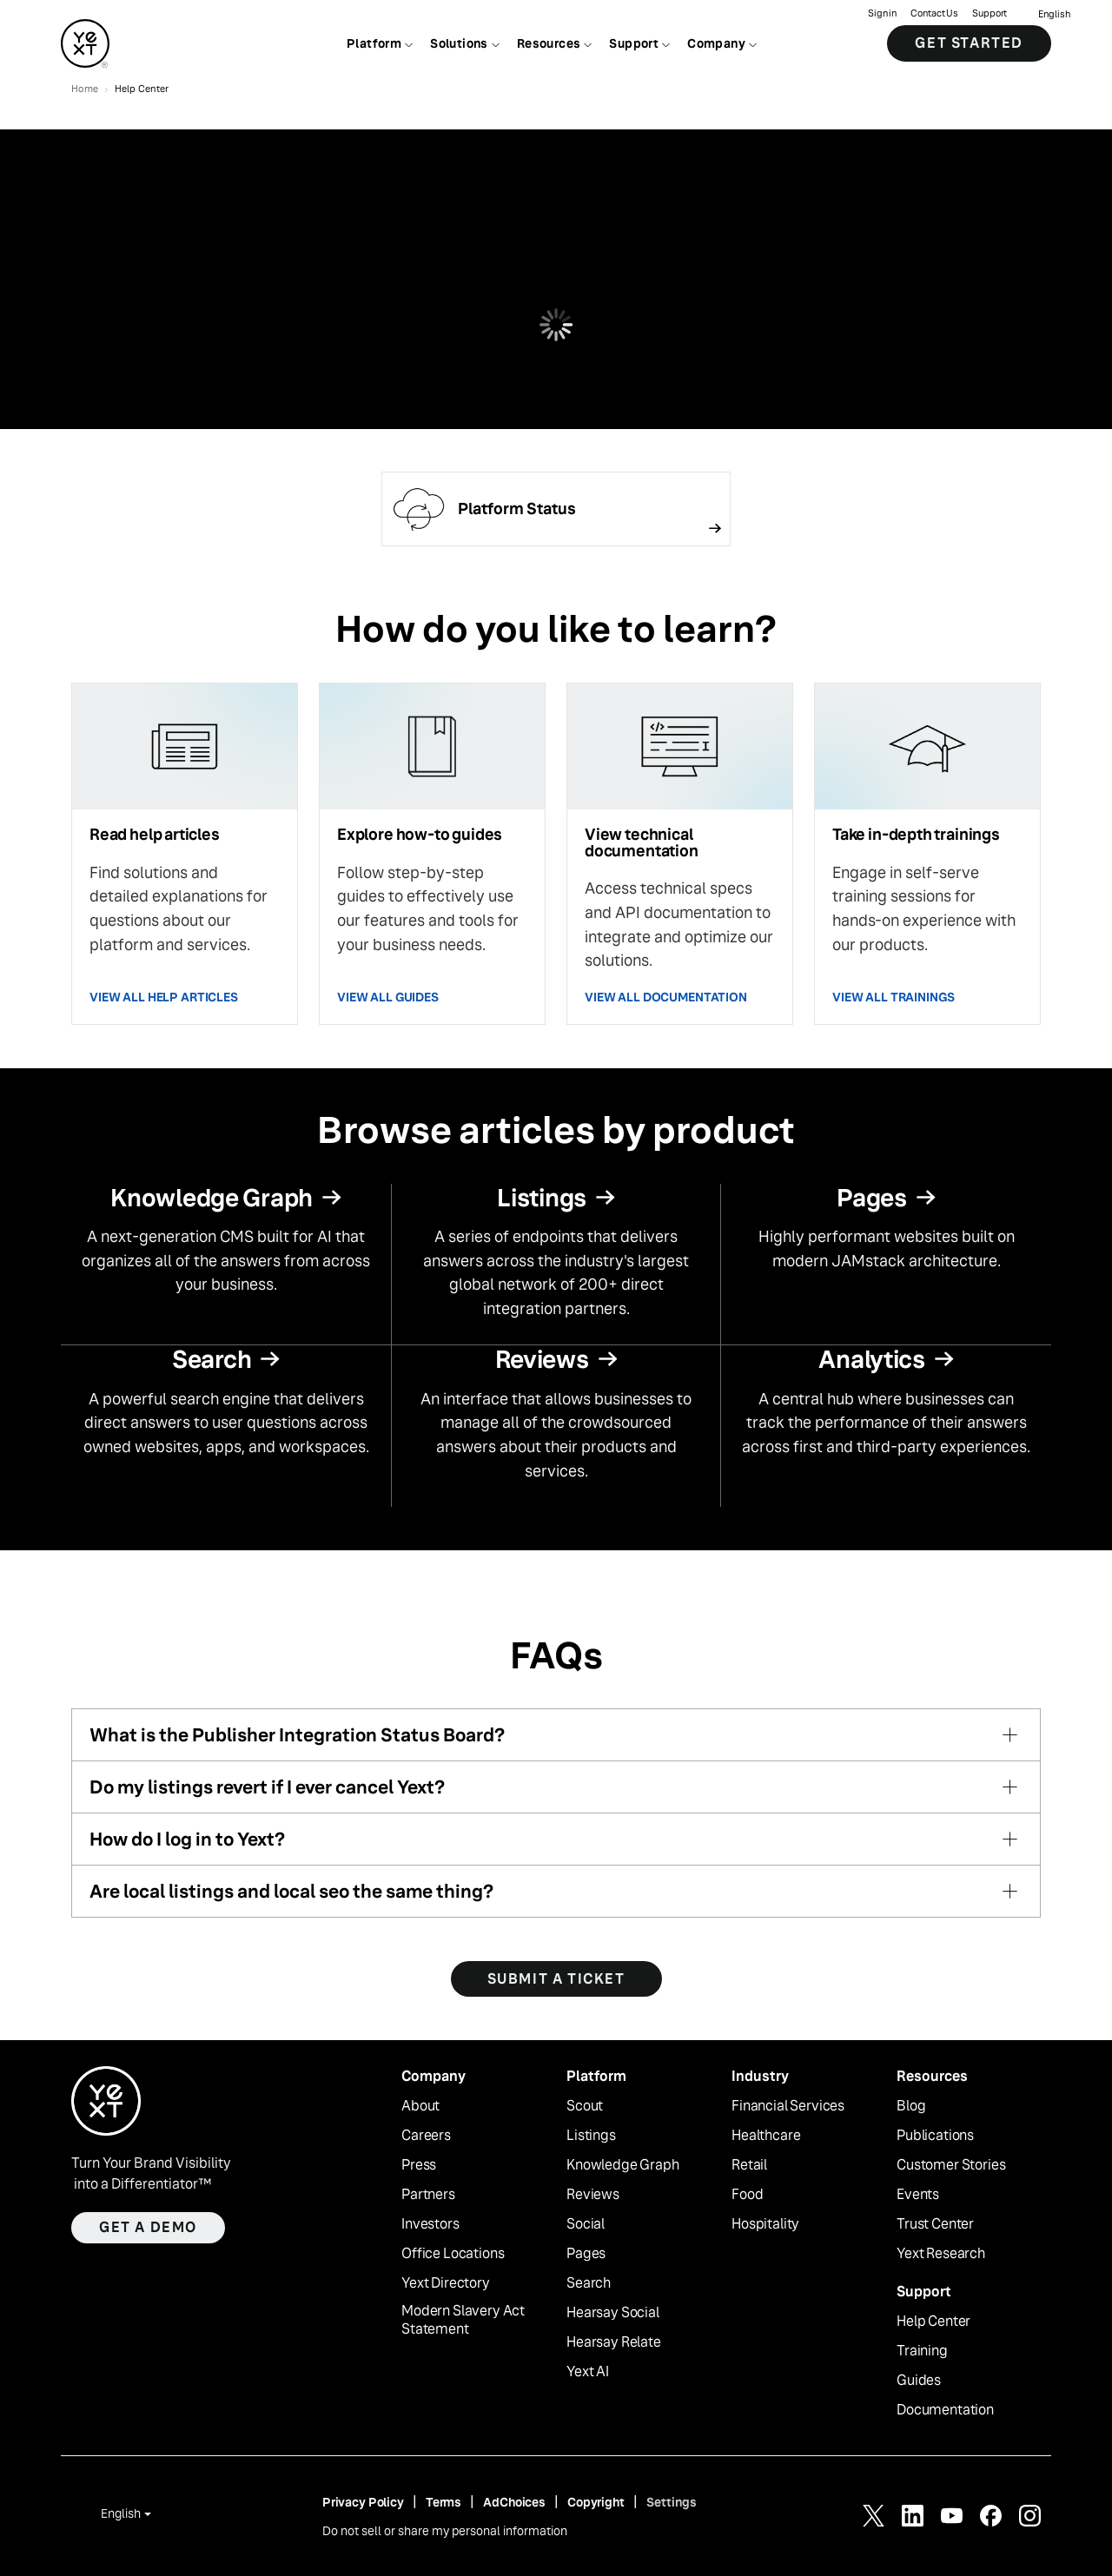 The height and width of the screenshot is (2576, 1112). What do you see at coordinates (463, 2320) in the screenshot?
I see `Modern Slavery Act Statement` at bounding box center [463, 2320].